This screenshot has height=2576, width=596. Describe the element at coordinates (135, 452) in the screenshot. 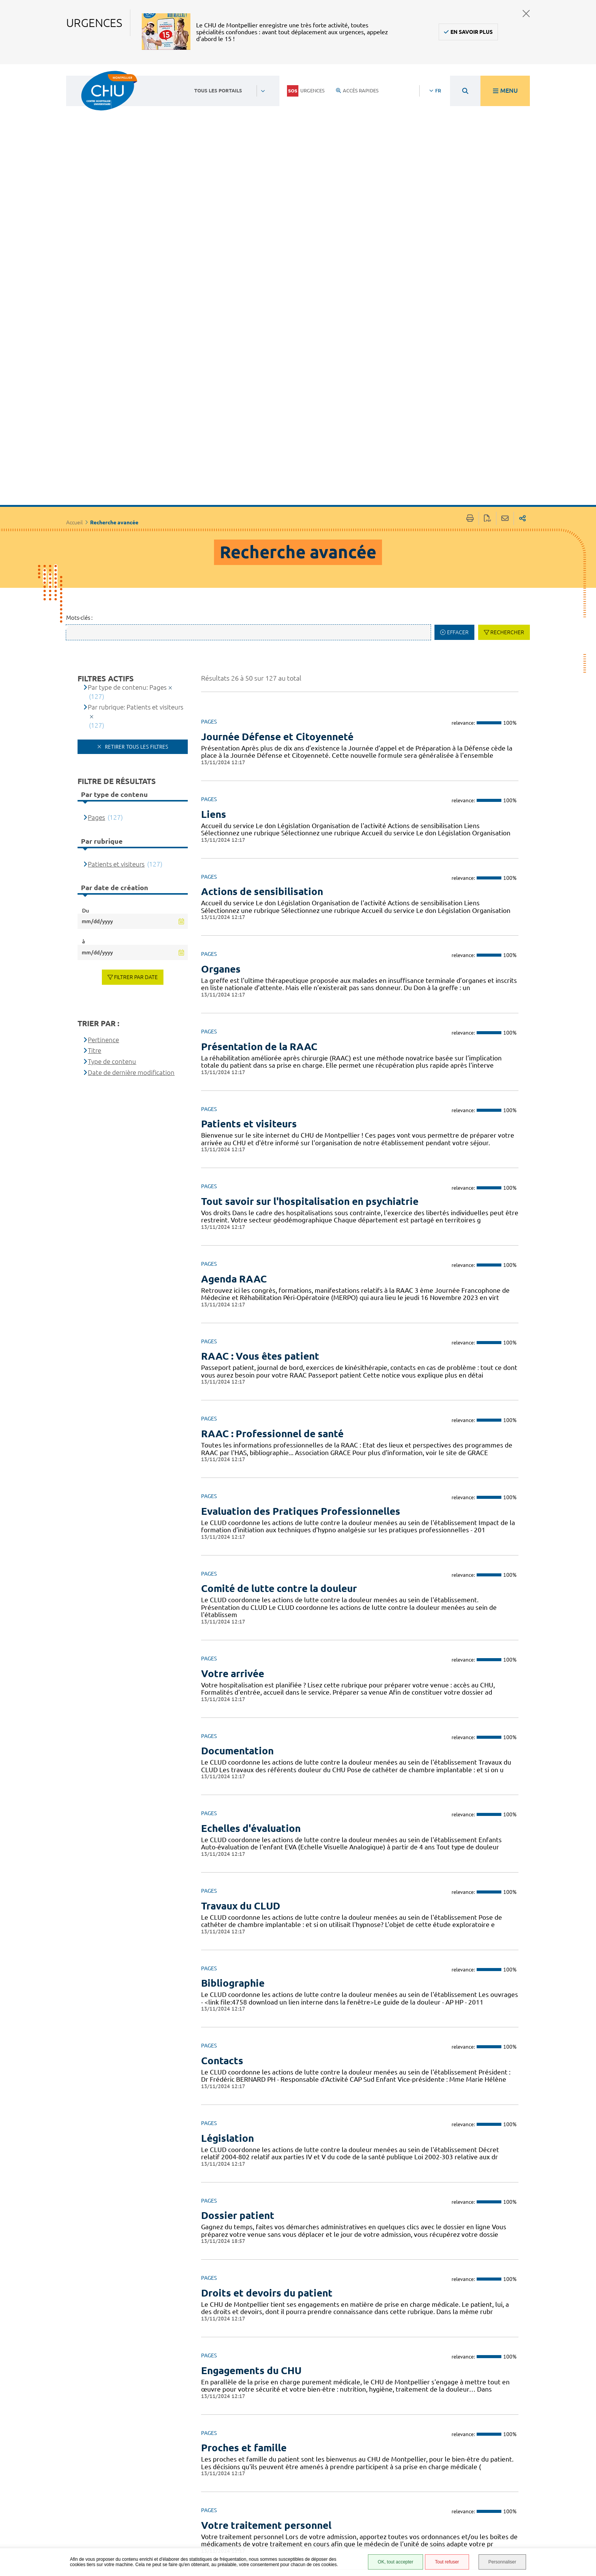

I see `Par rubrique: Patients et visiteurs` at that location.